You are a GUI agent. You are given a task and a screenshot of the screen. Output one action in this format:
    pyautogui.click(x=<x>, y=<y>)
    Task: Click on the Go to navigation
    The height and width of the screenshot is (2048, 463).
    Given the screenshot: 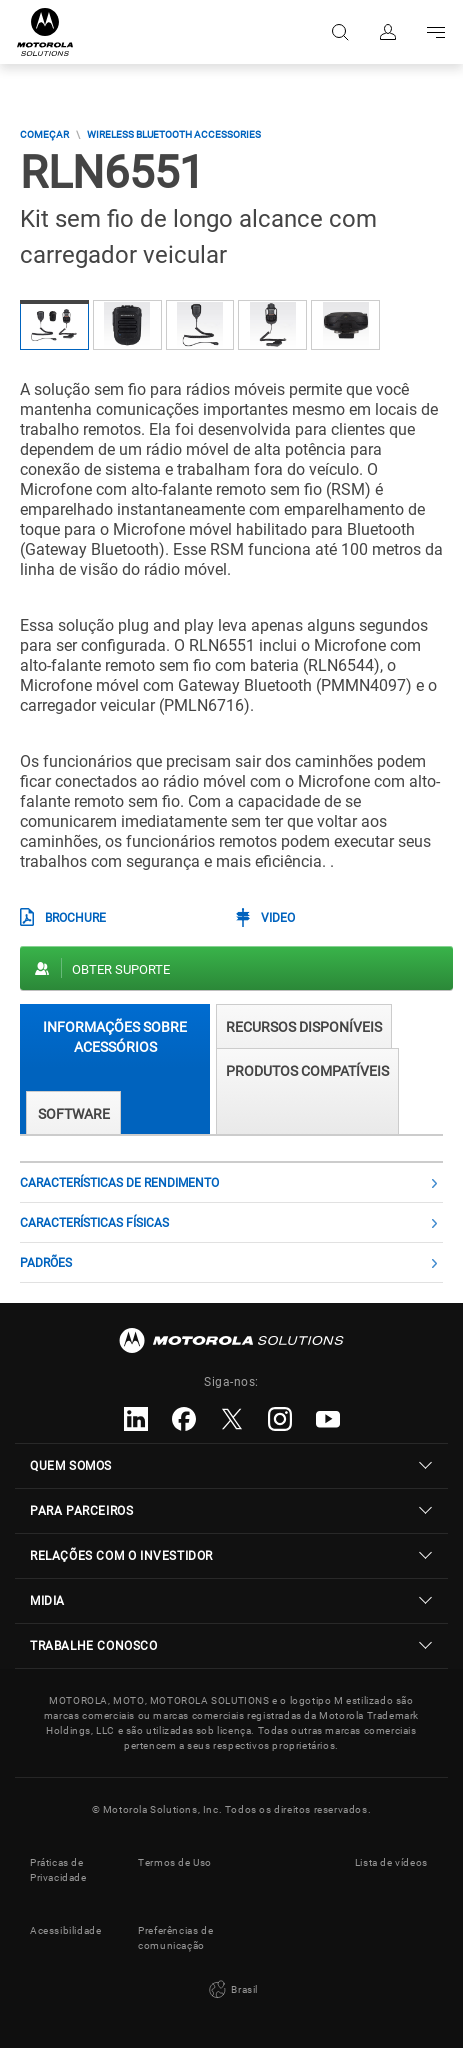 What is the action you would take?
    pyautogui.click(x=436, y=32)
    